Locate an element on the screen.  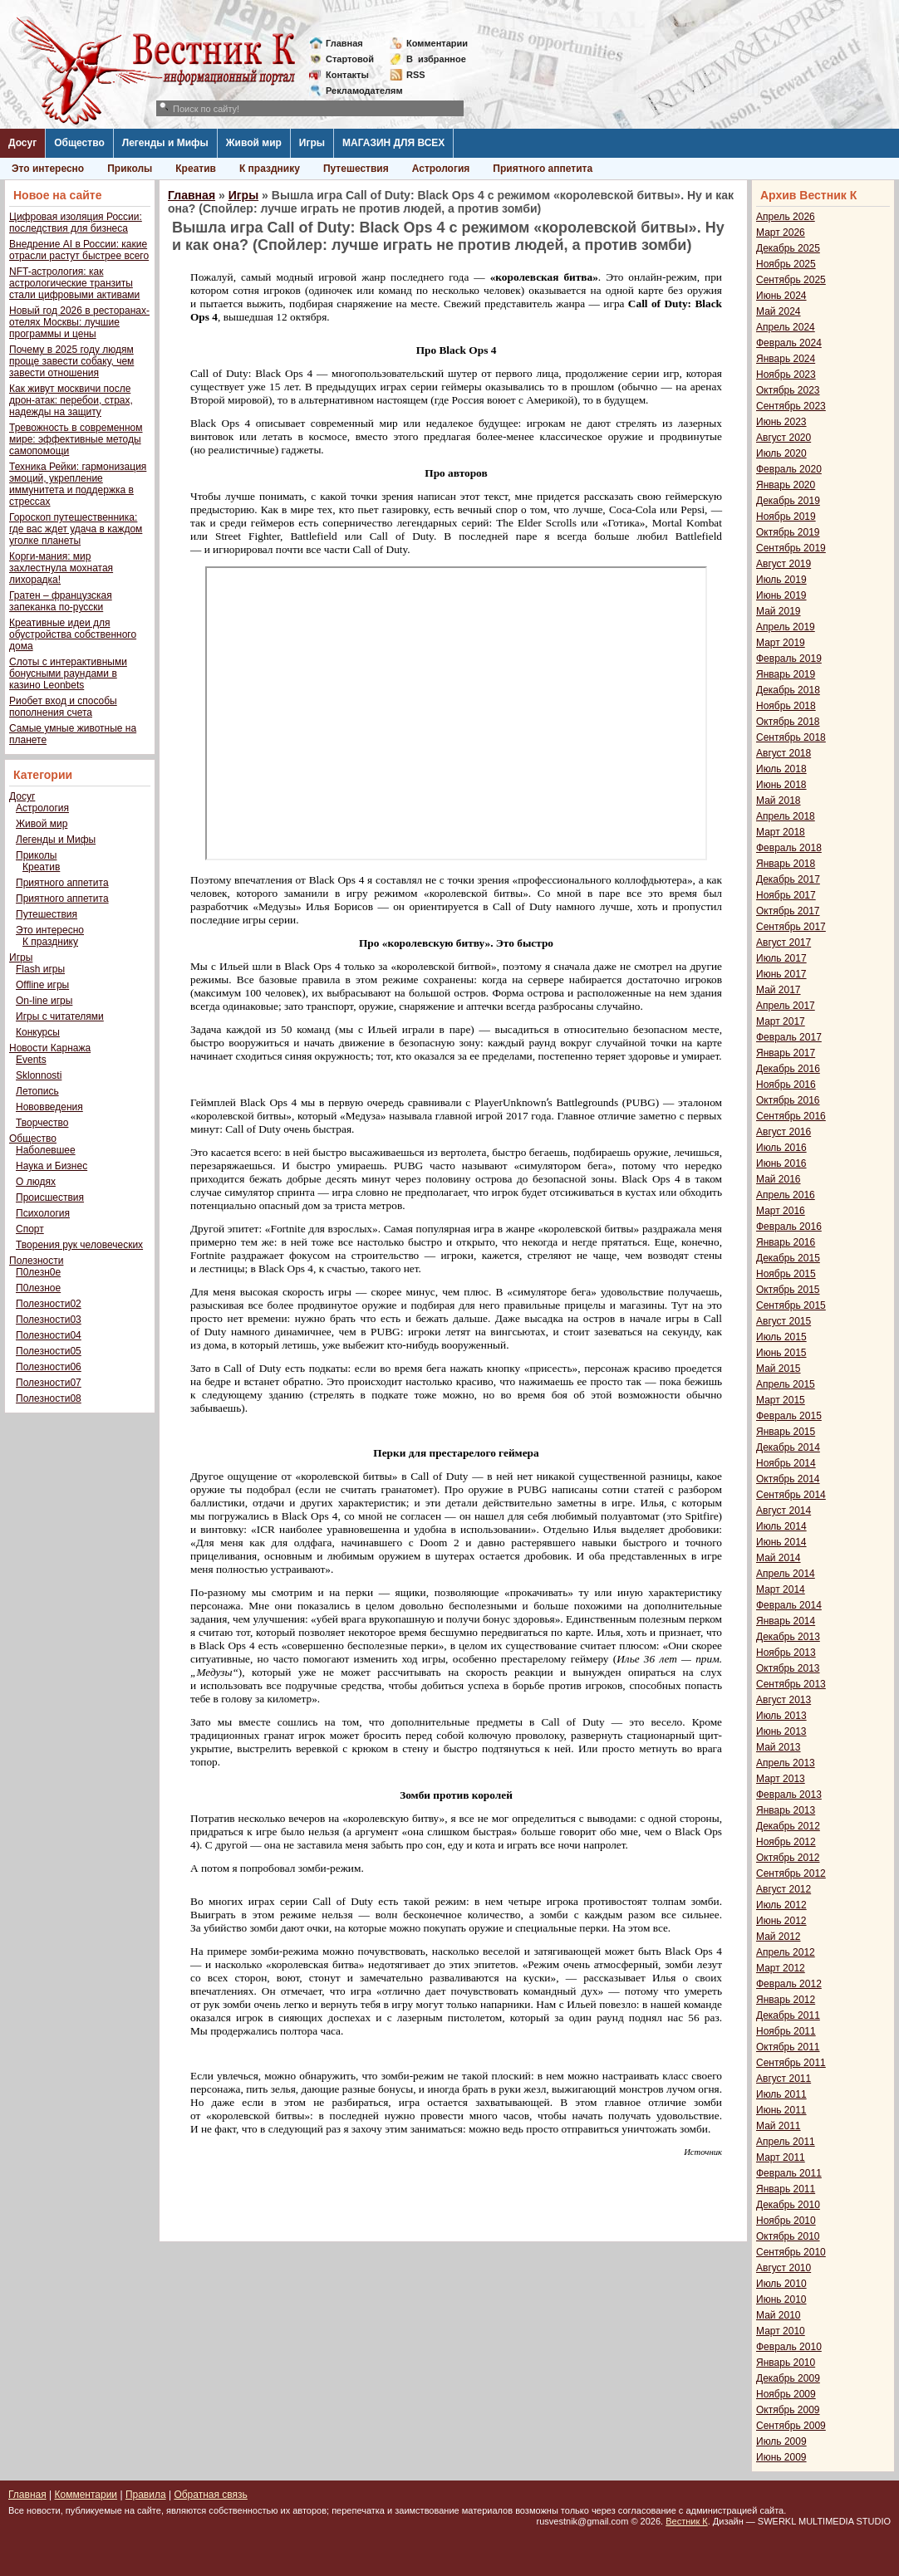
Правила is located at coordinates (145, 2494).